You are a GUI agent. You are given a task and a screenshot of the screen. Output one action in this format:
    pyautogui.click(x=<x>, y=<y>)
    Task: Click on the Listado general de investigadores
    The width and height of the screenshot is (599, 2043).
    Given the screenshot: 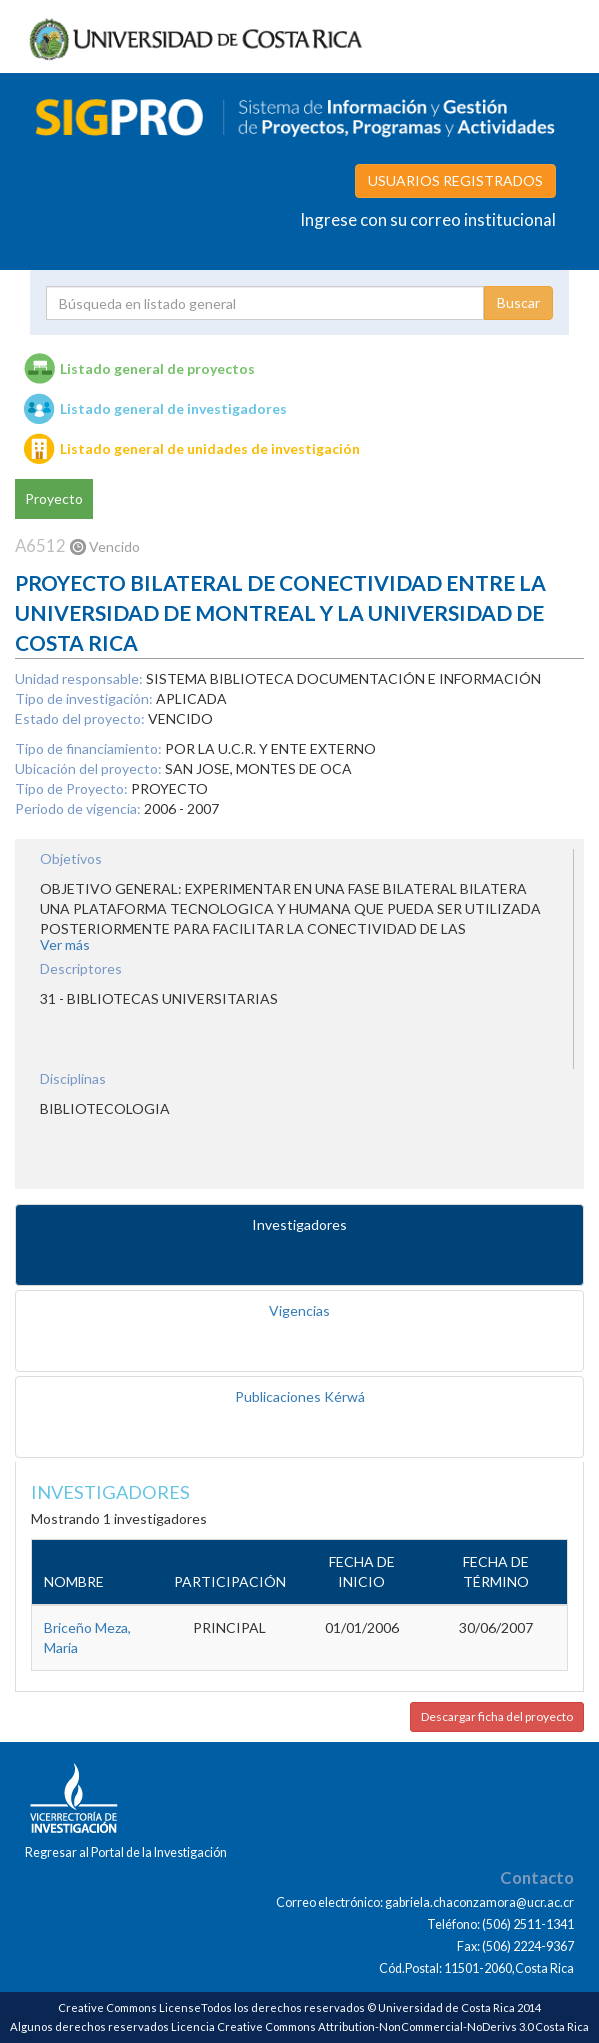 What is the action you would take?
    pyautogui.click(x=173, y=408)
    